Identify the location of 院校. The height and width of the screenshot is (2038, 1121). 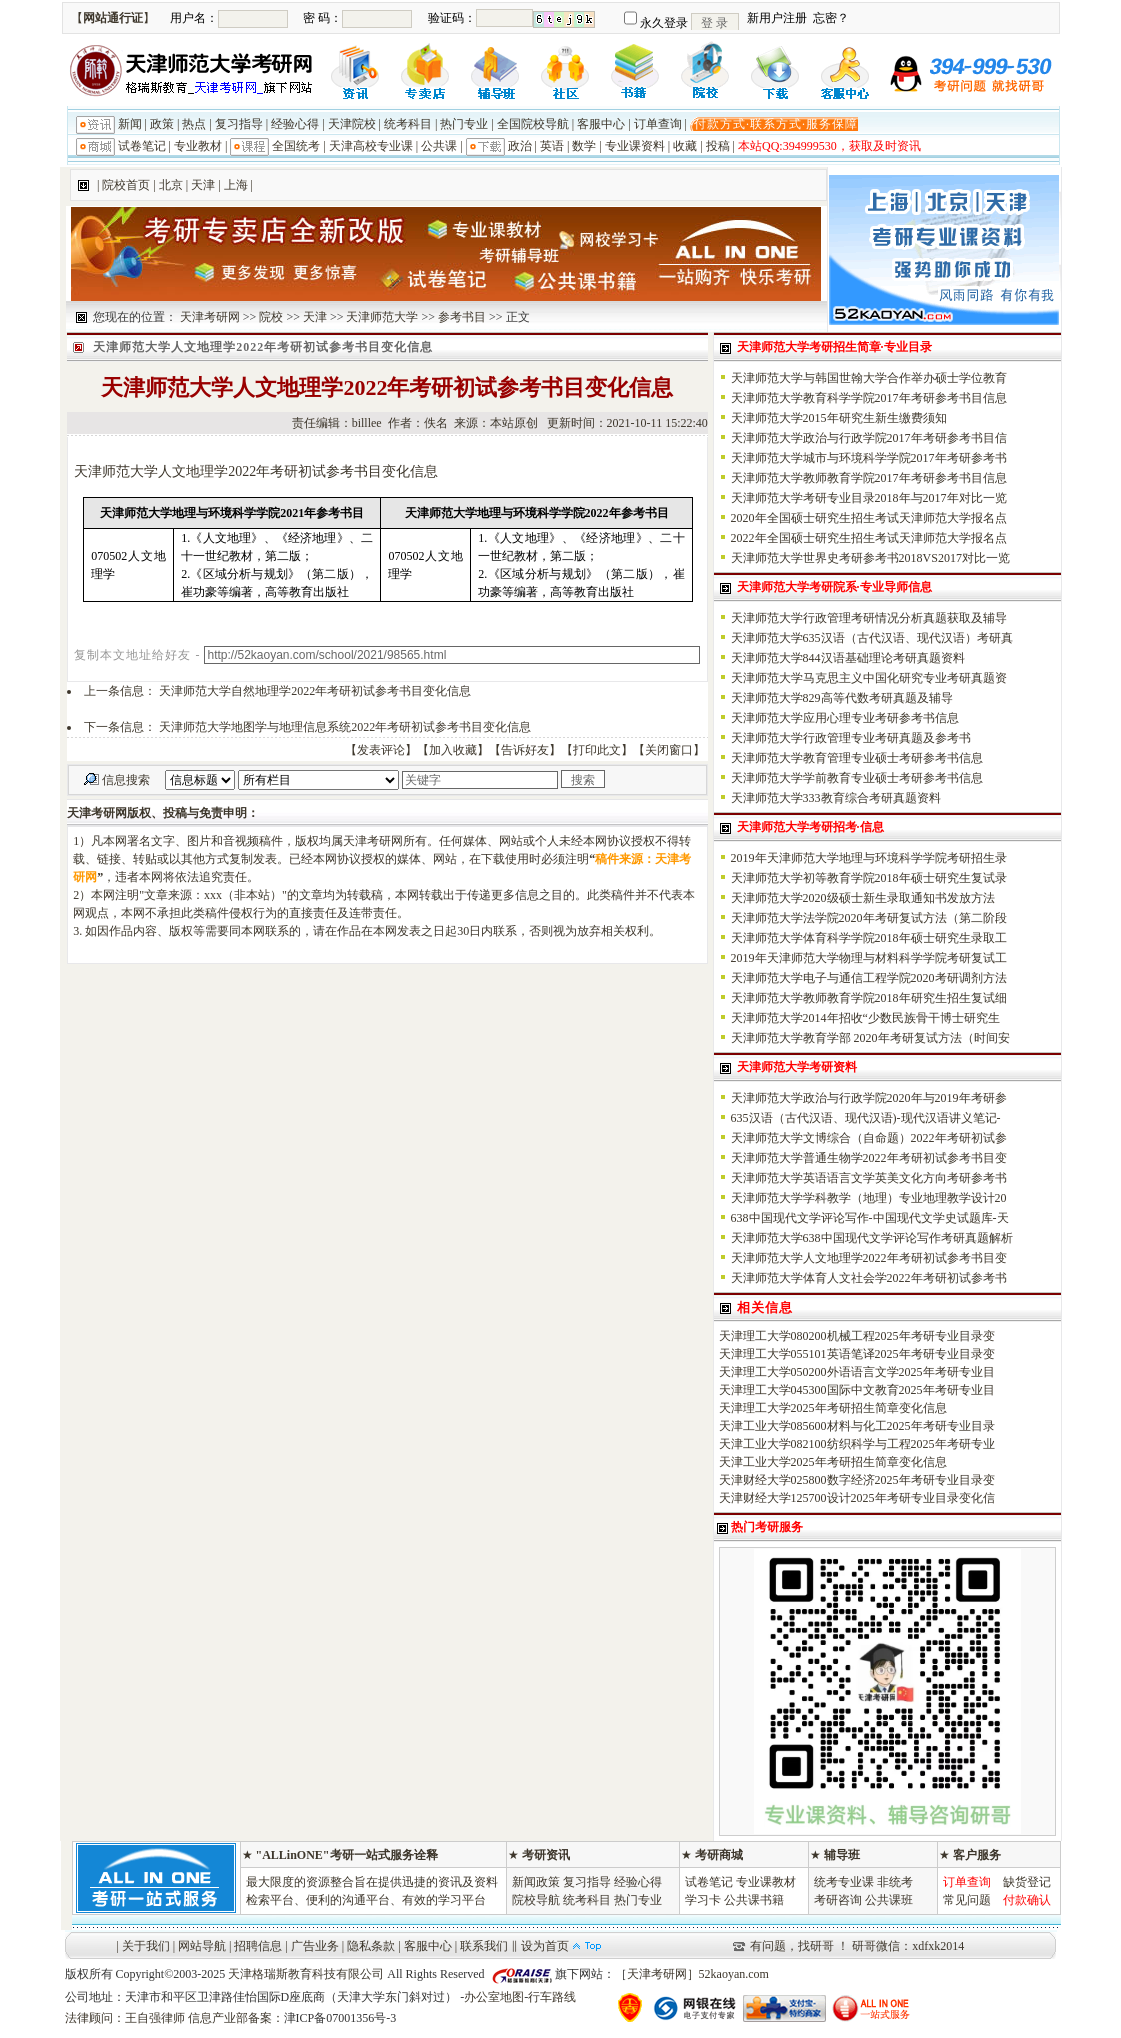
(271, 317).